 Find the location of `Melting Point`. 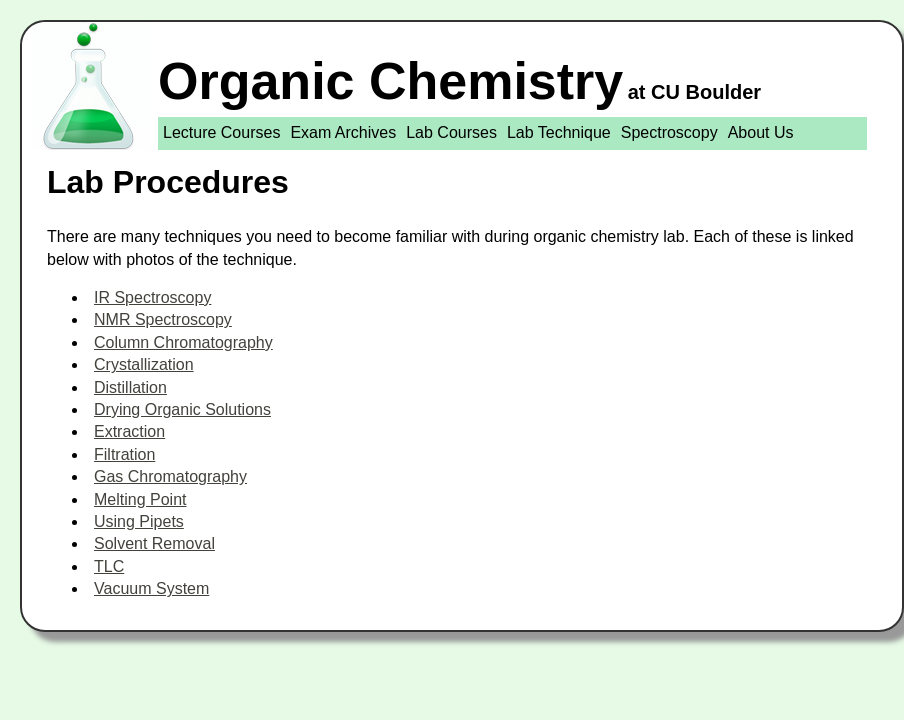

Melting Point is located at coordinates (140, 499).